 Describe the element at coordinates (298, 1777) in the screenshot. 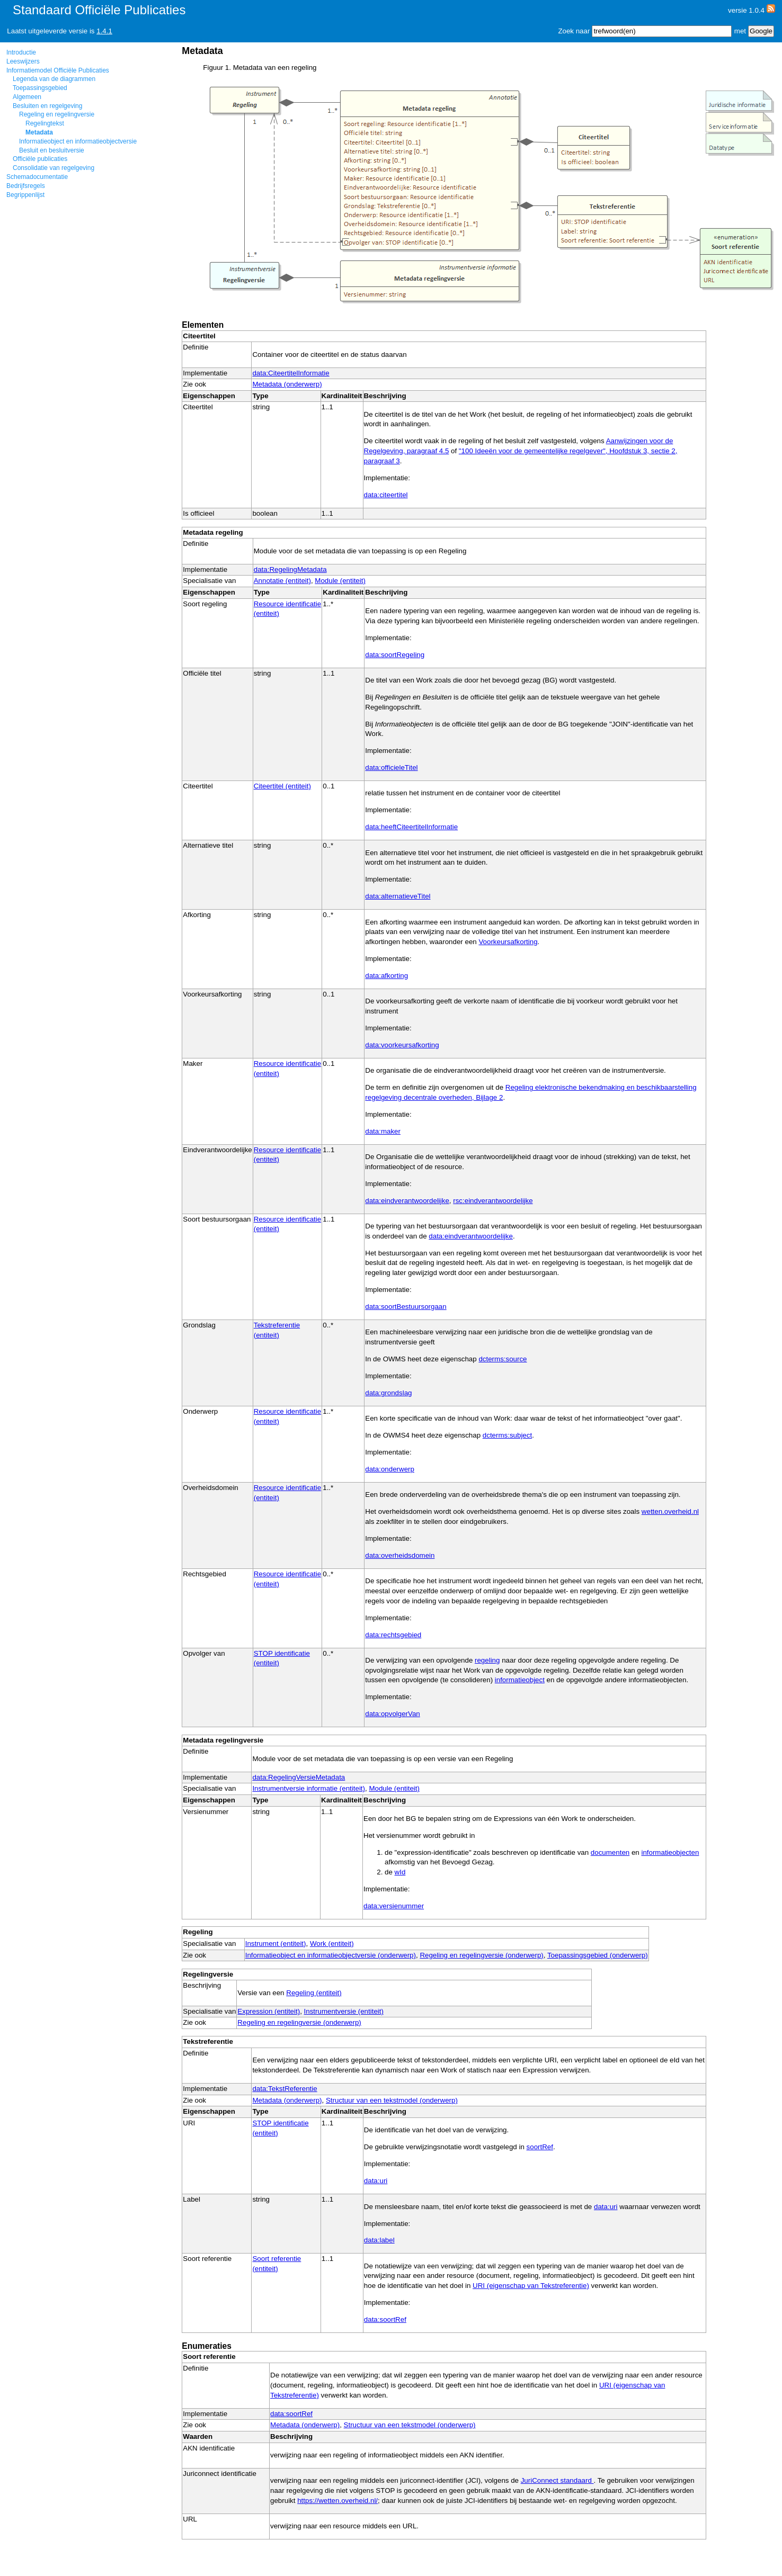

I see `data:RegelingVersieMetadata` at that location.